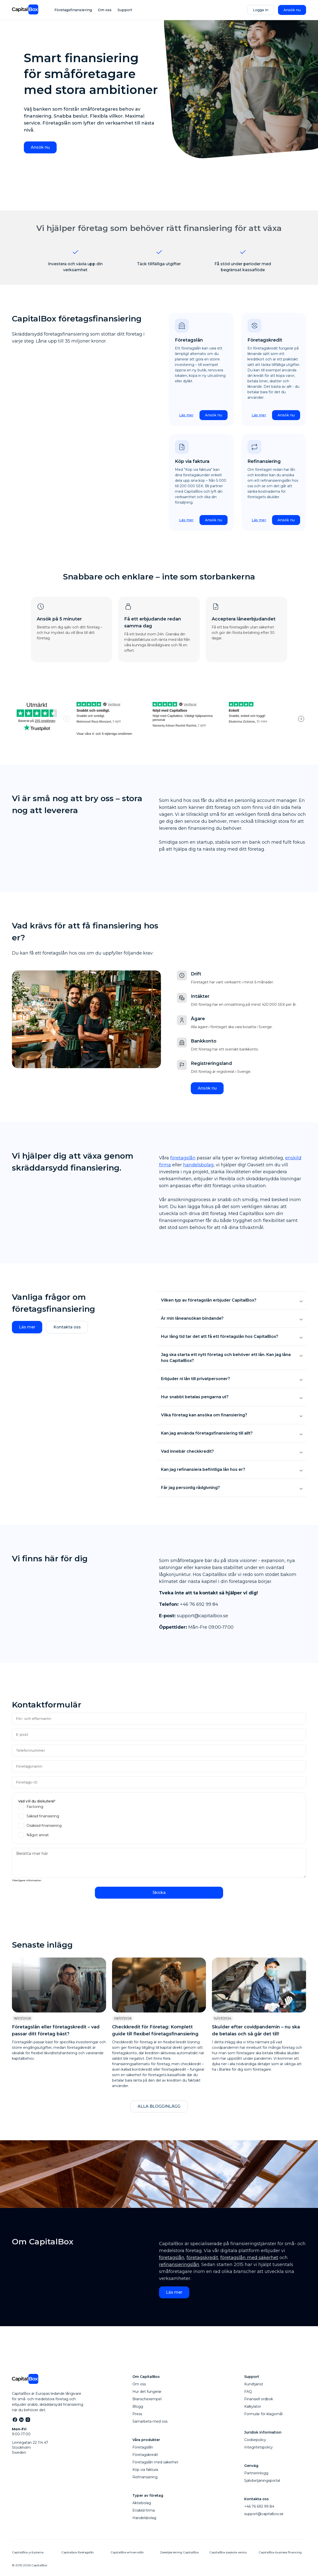  What do you see at coordinates (145, 2469) in the screenshot?
I see `Köp via faktura` at bounding box center [145, 2469].